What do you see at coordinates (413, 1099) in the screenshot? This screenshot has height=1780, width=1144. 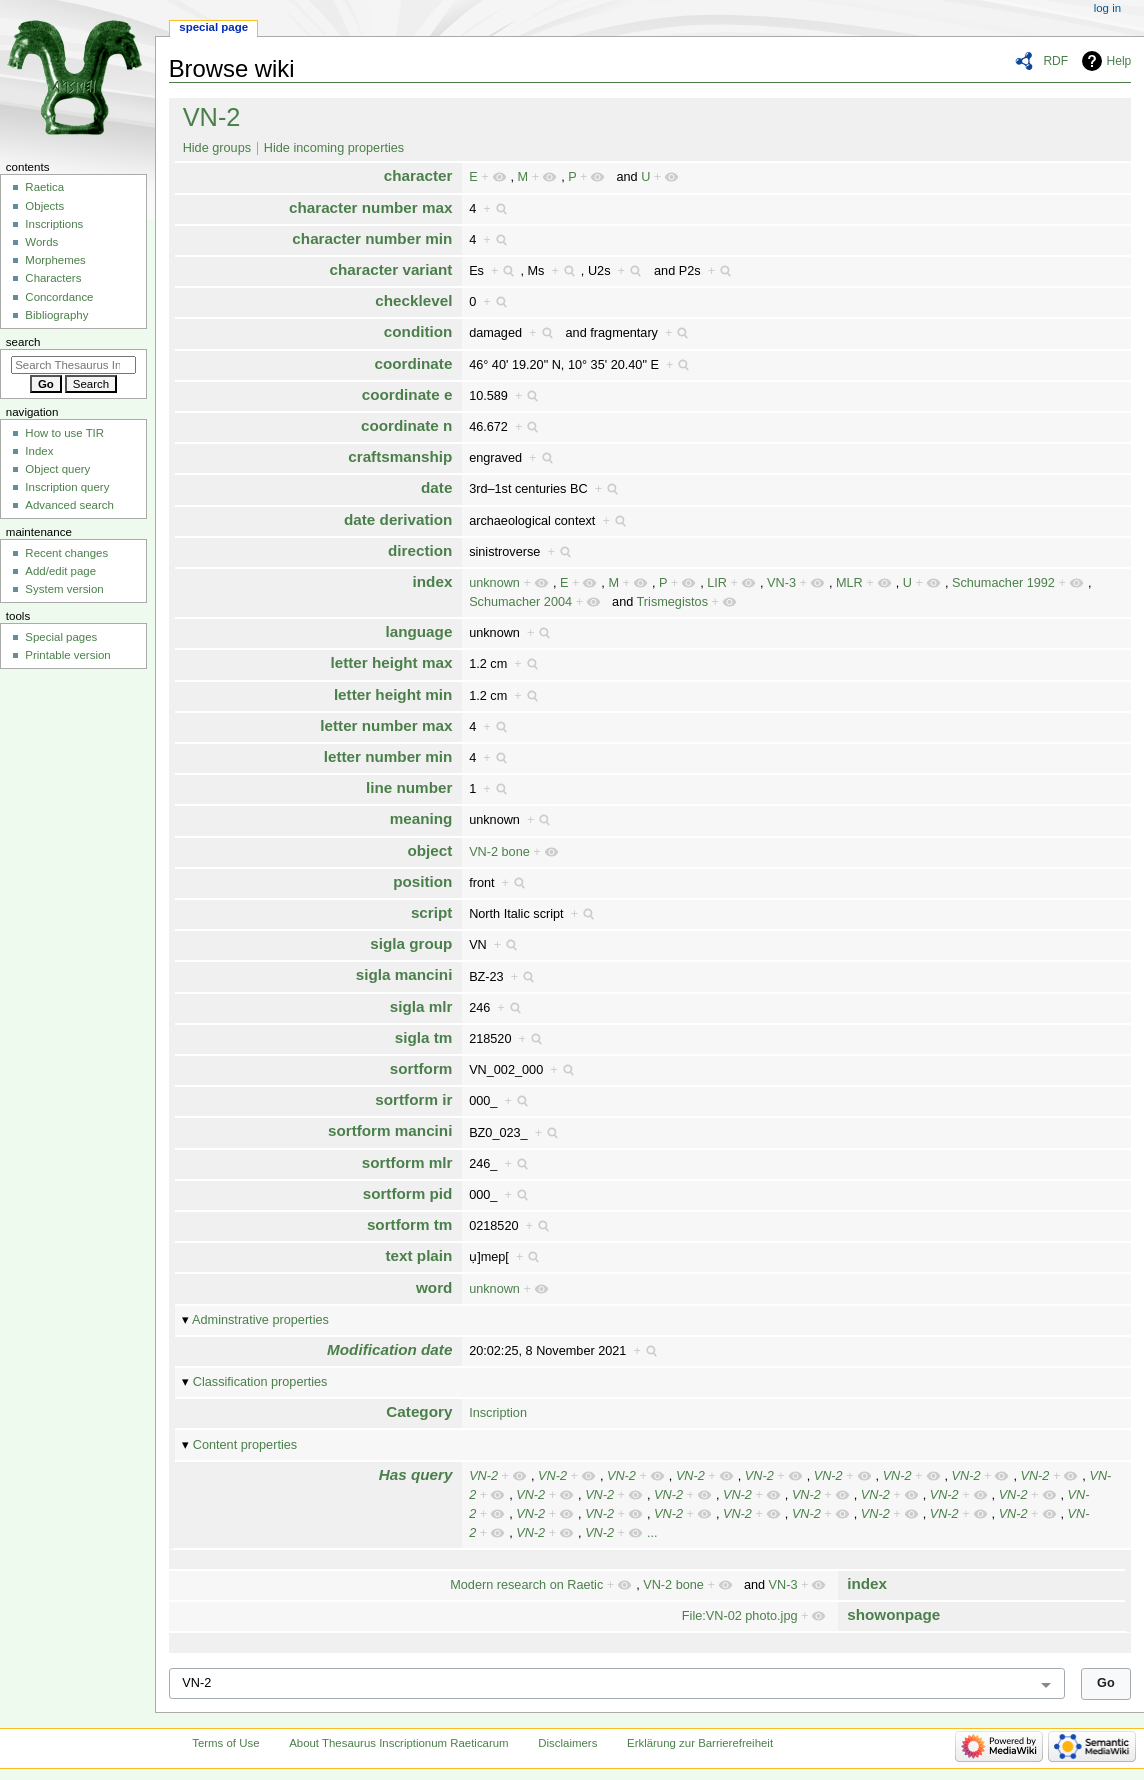 I see `sortform ir` at bounding box center [413, 1099].